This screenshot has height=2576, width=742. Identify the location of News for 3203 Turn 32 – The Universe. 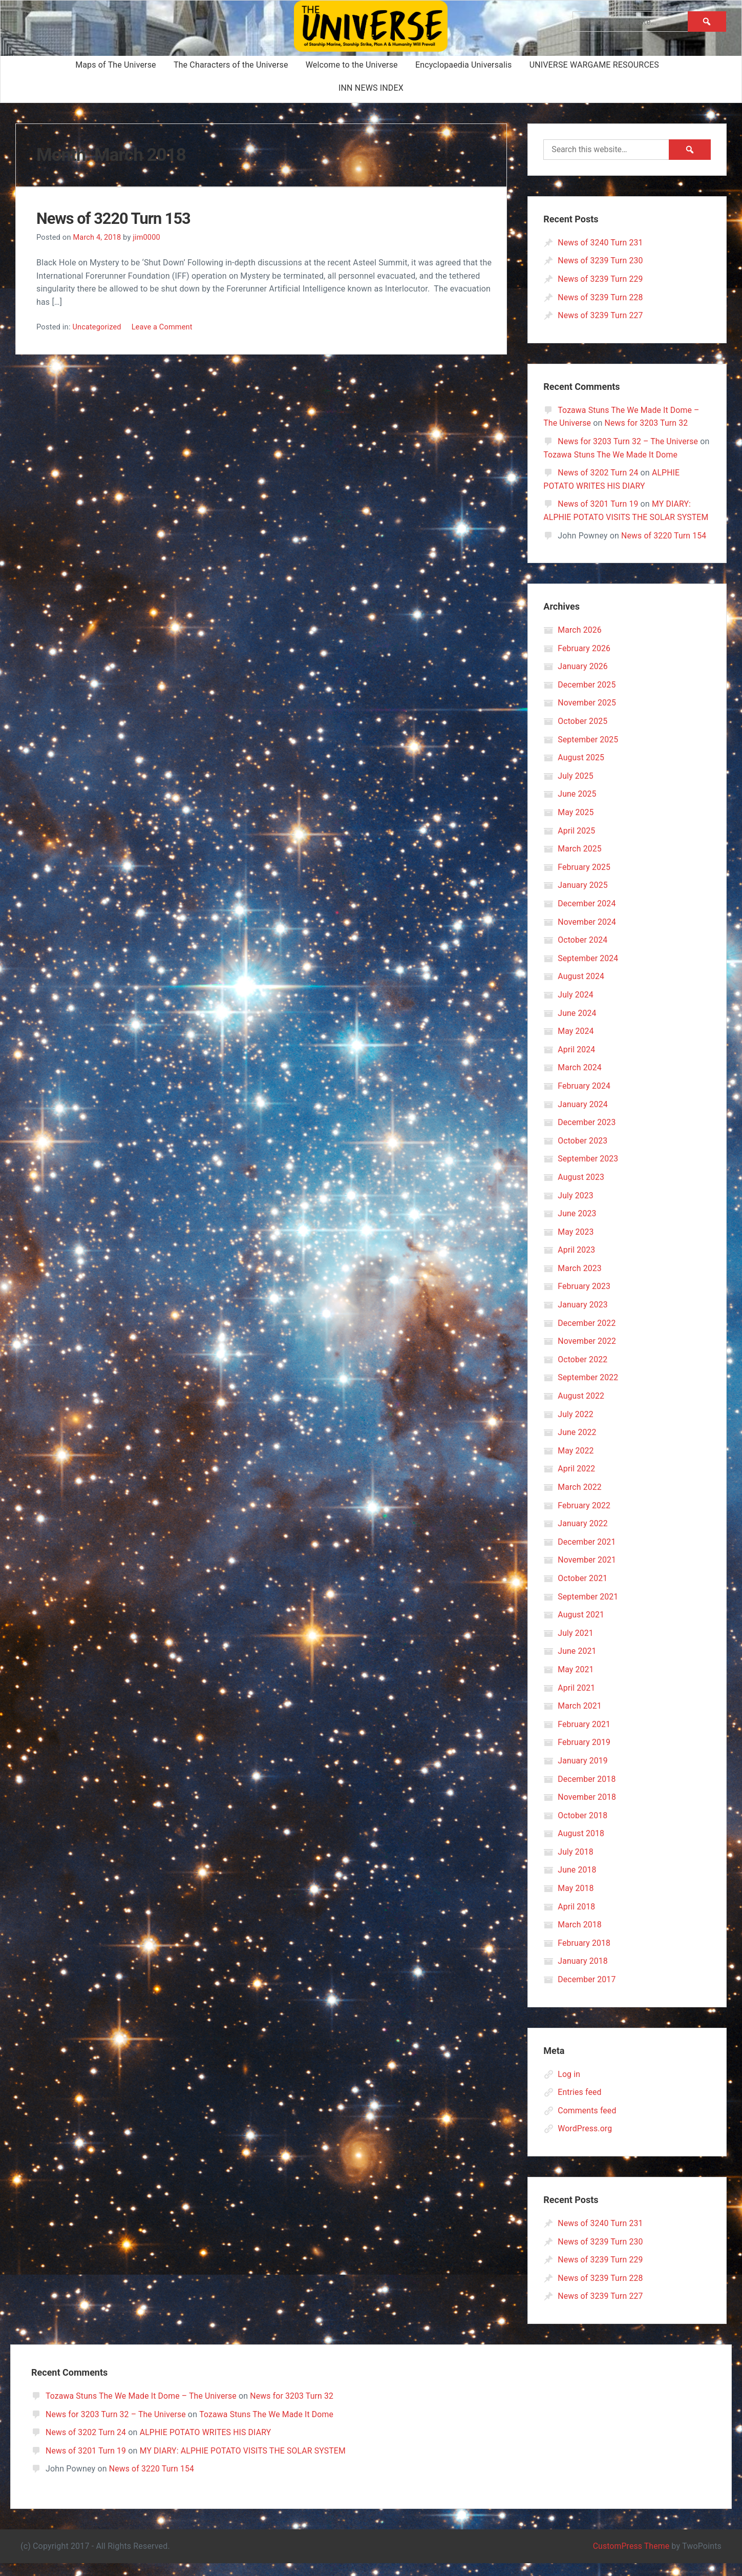
(629, 441).